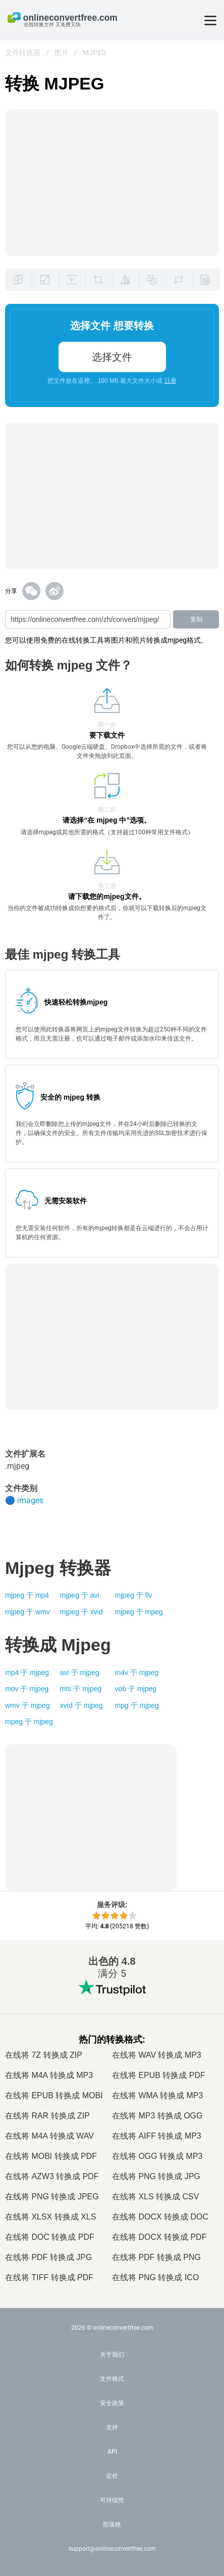 The height and width of the screenshot is (2576, 224). Describe the element at coordinates (48, 2257) in the screenshot. I see `在线将 PDF 转换成 JPG` at that location.